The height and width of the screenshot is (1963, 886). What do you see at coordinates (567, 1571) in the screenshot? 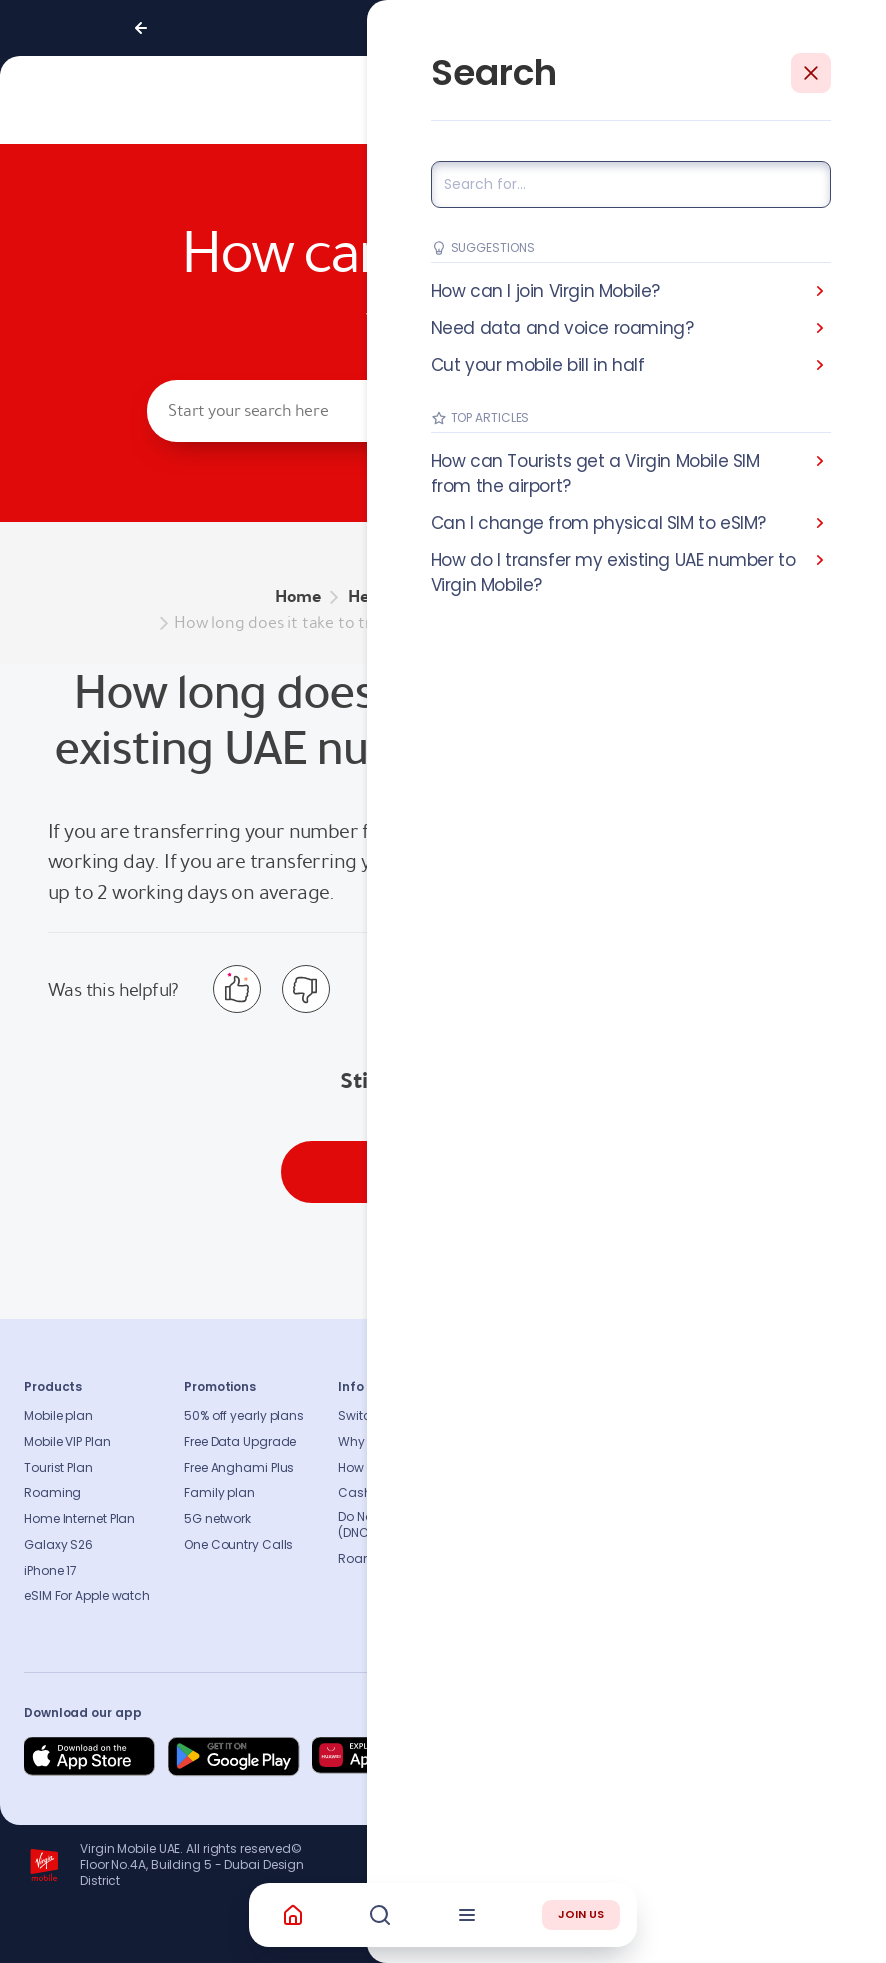
I see `Get our app` at bounding box center [567, 1571].